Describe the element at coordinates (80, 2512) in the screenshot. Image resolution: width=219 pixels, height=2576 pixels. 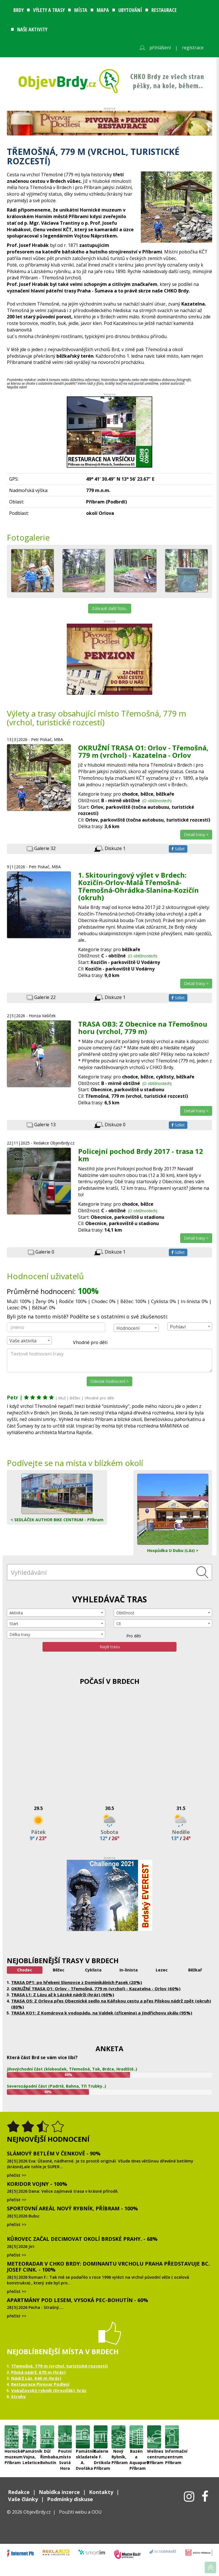
I see `Použití webu a OOU` at that location.